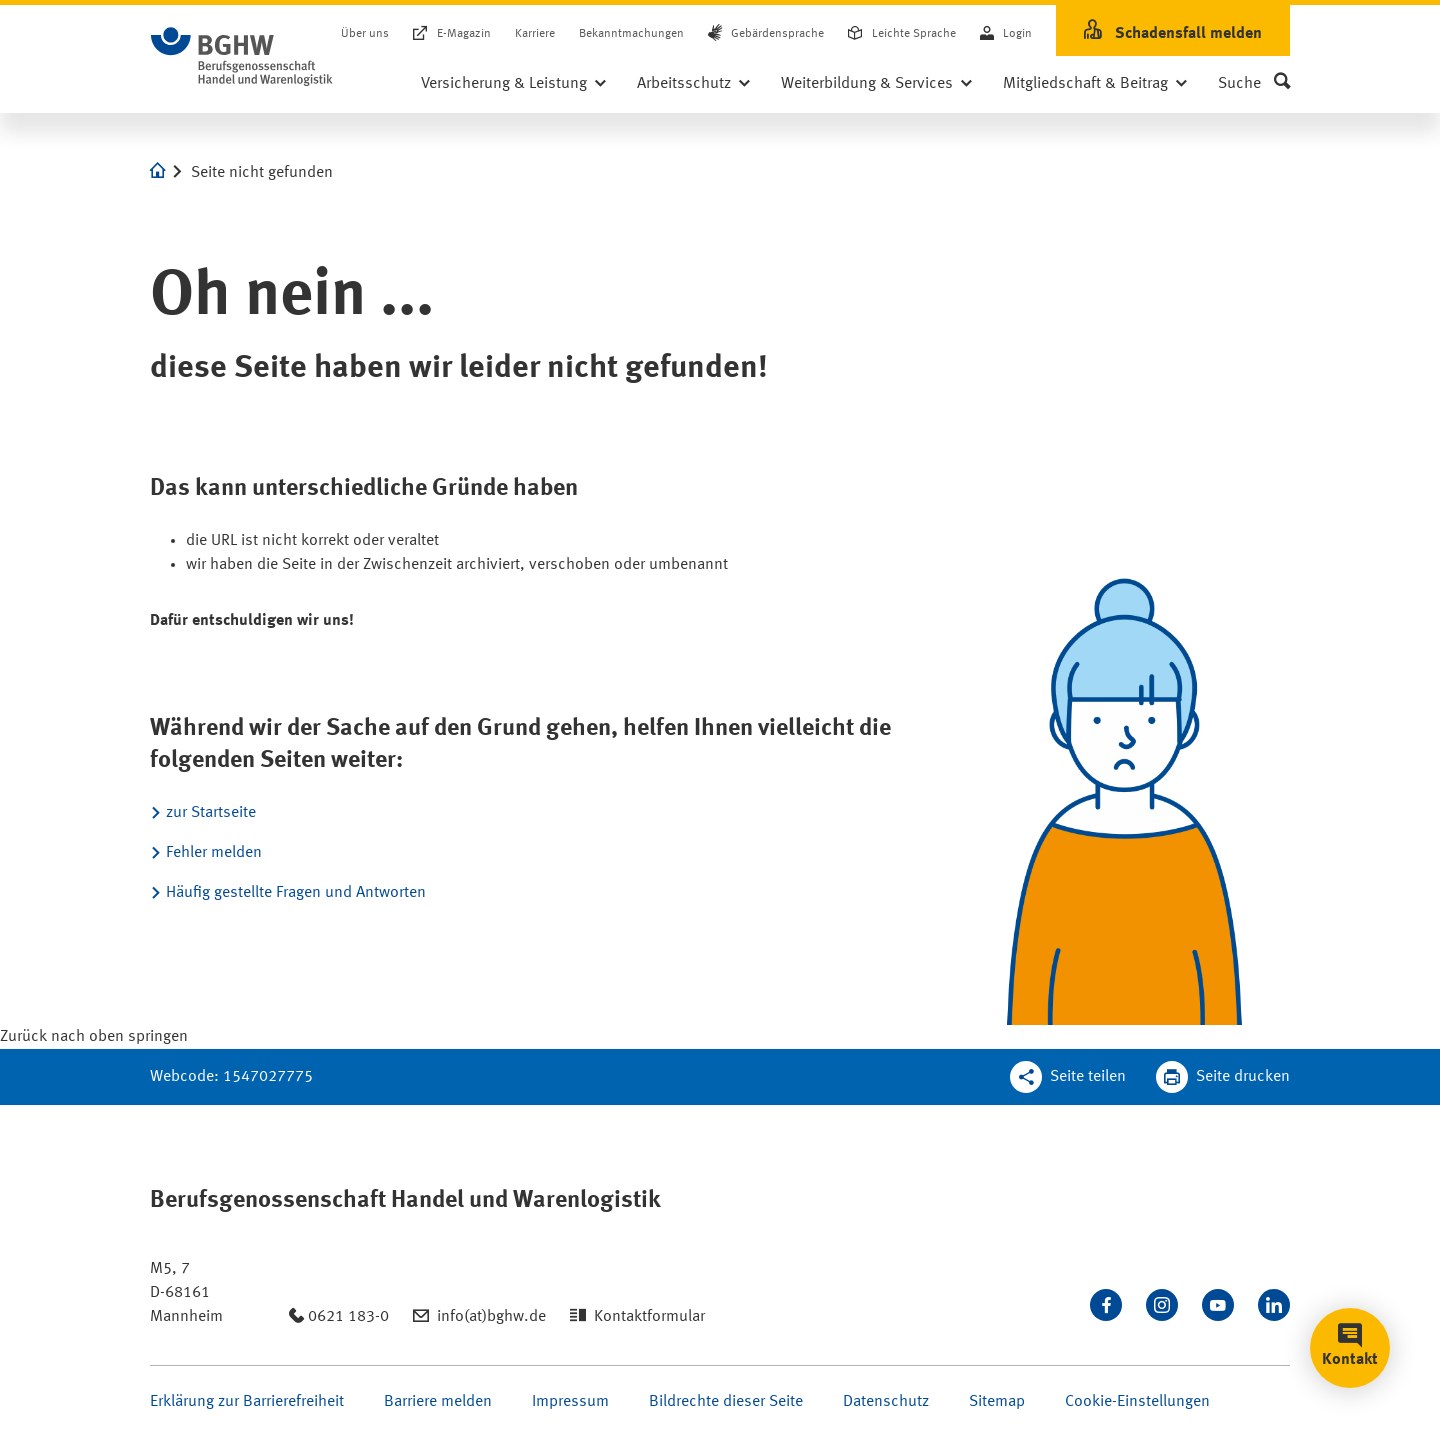 This screenshot has width=1440, height=1438. Describe the element at coordinates (1068, 1077) in the screenshot. I see `[Teilen Sie diese Seite]` at that location.